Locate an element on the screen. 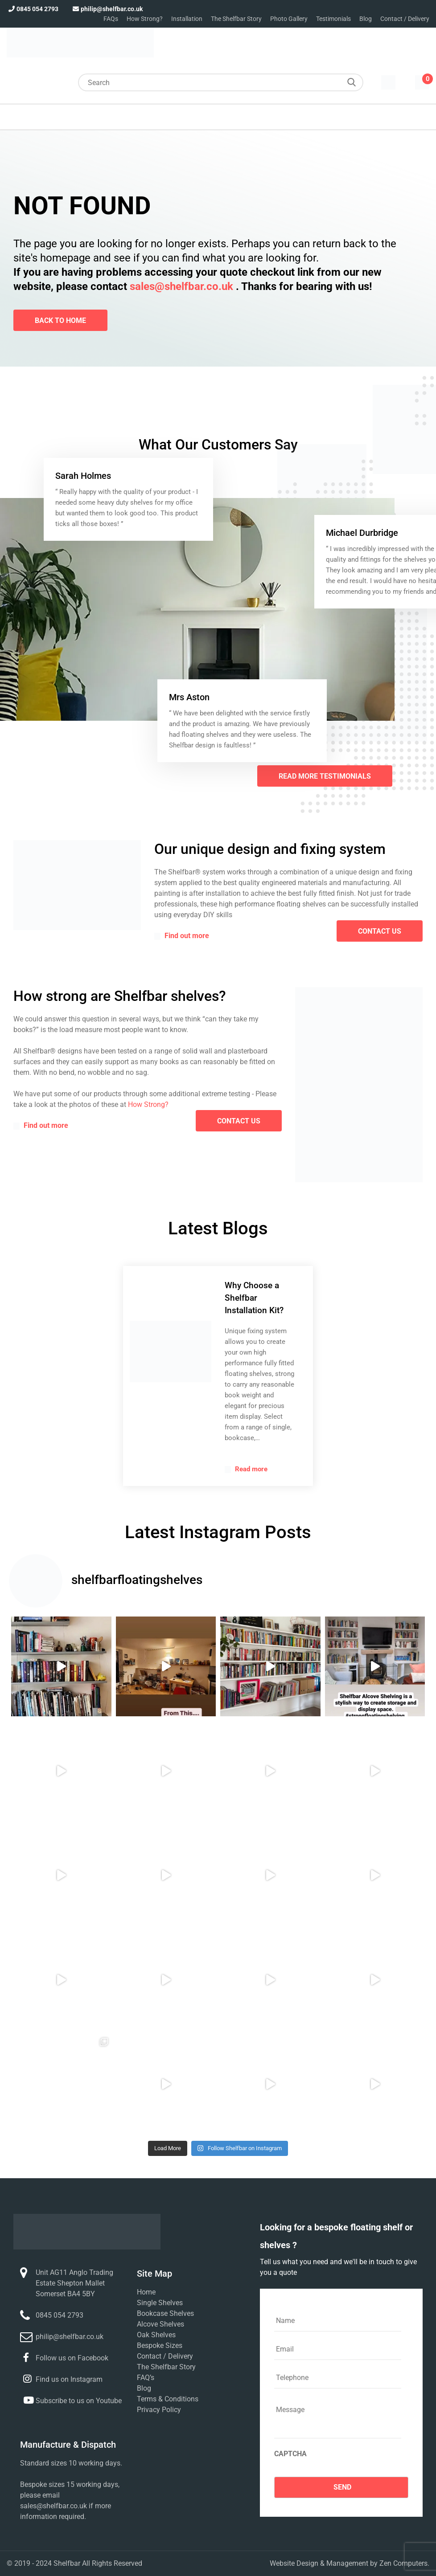 This screenshot has width=436, height=2576. Installation is located at coordinates (186, 18).